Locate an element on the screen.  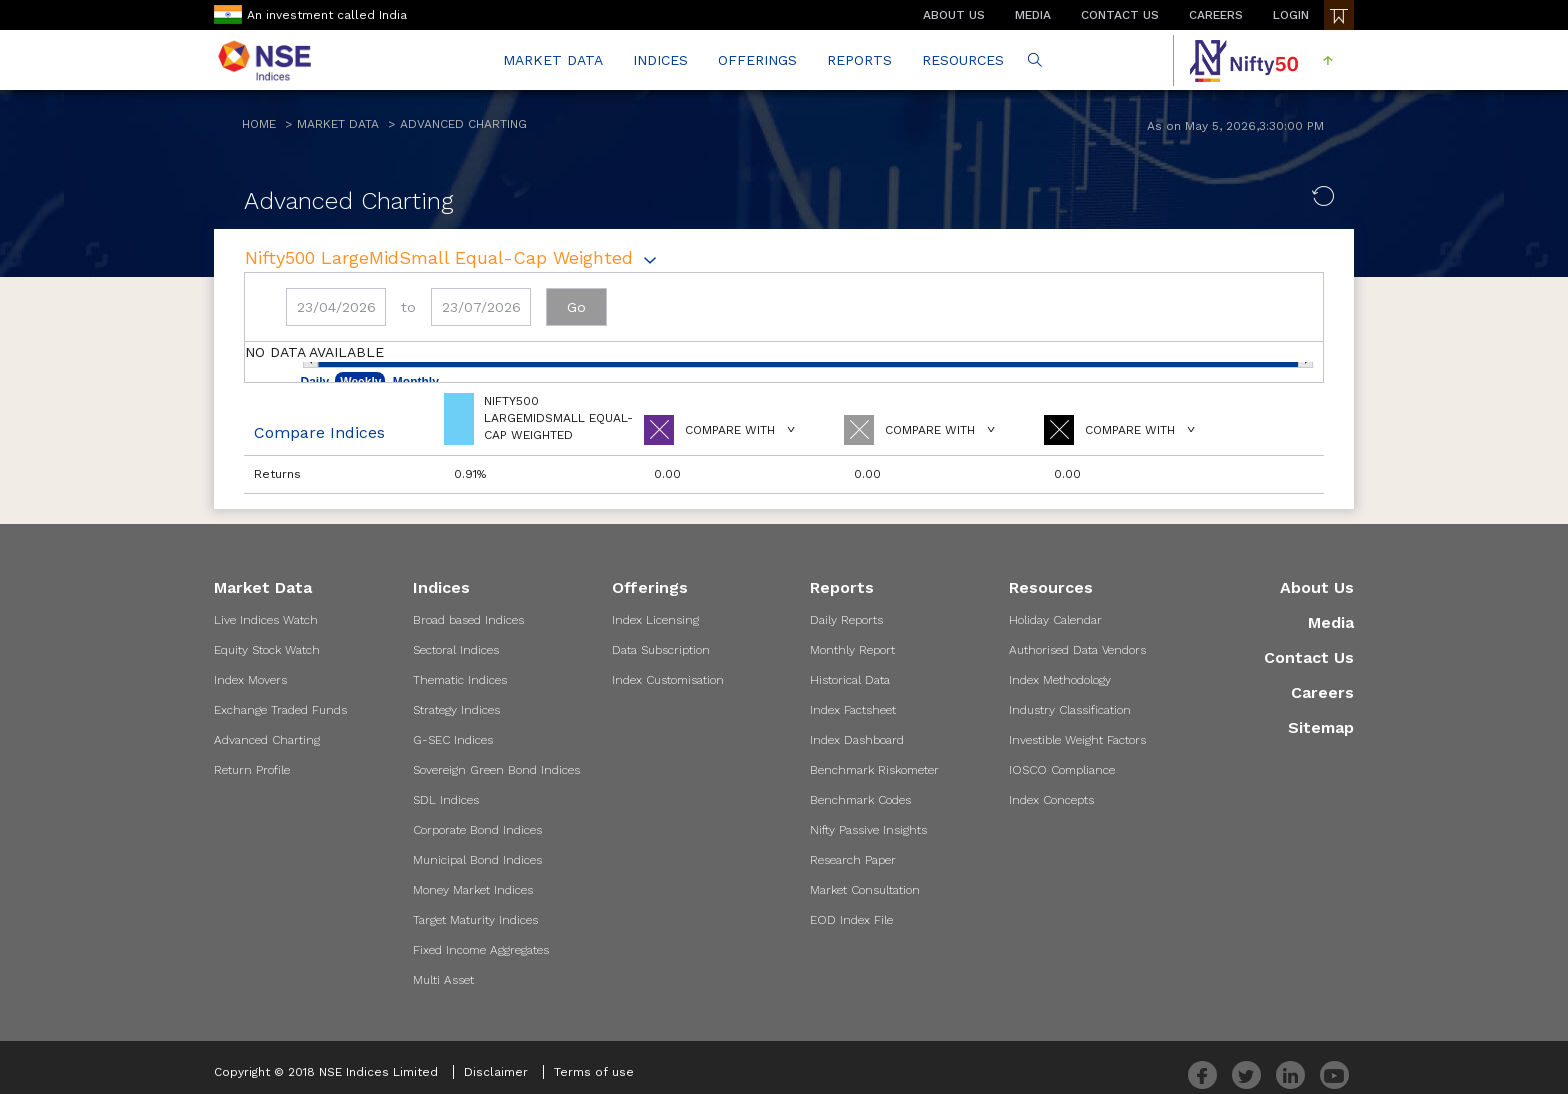
Authorised Data Vendors is located at coordinates (1077, 650).